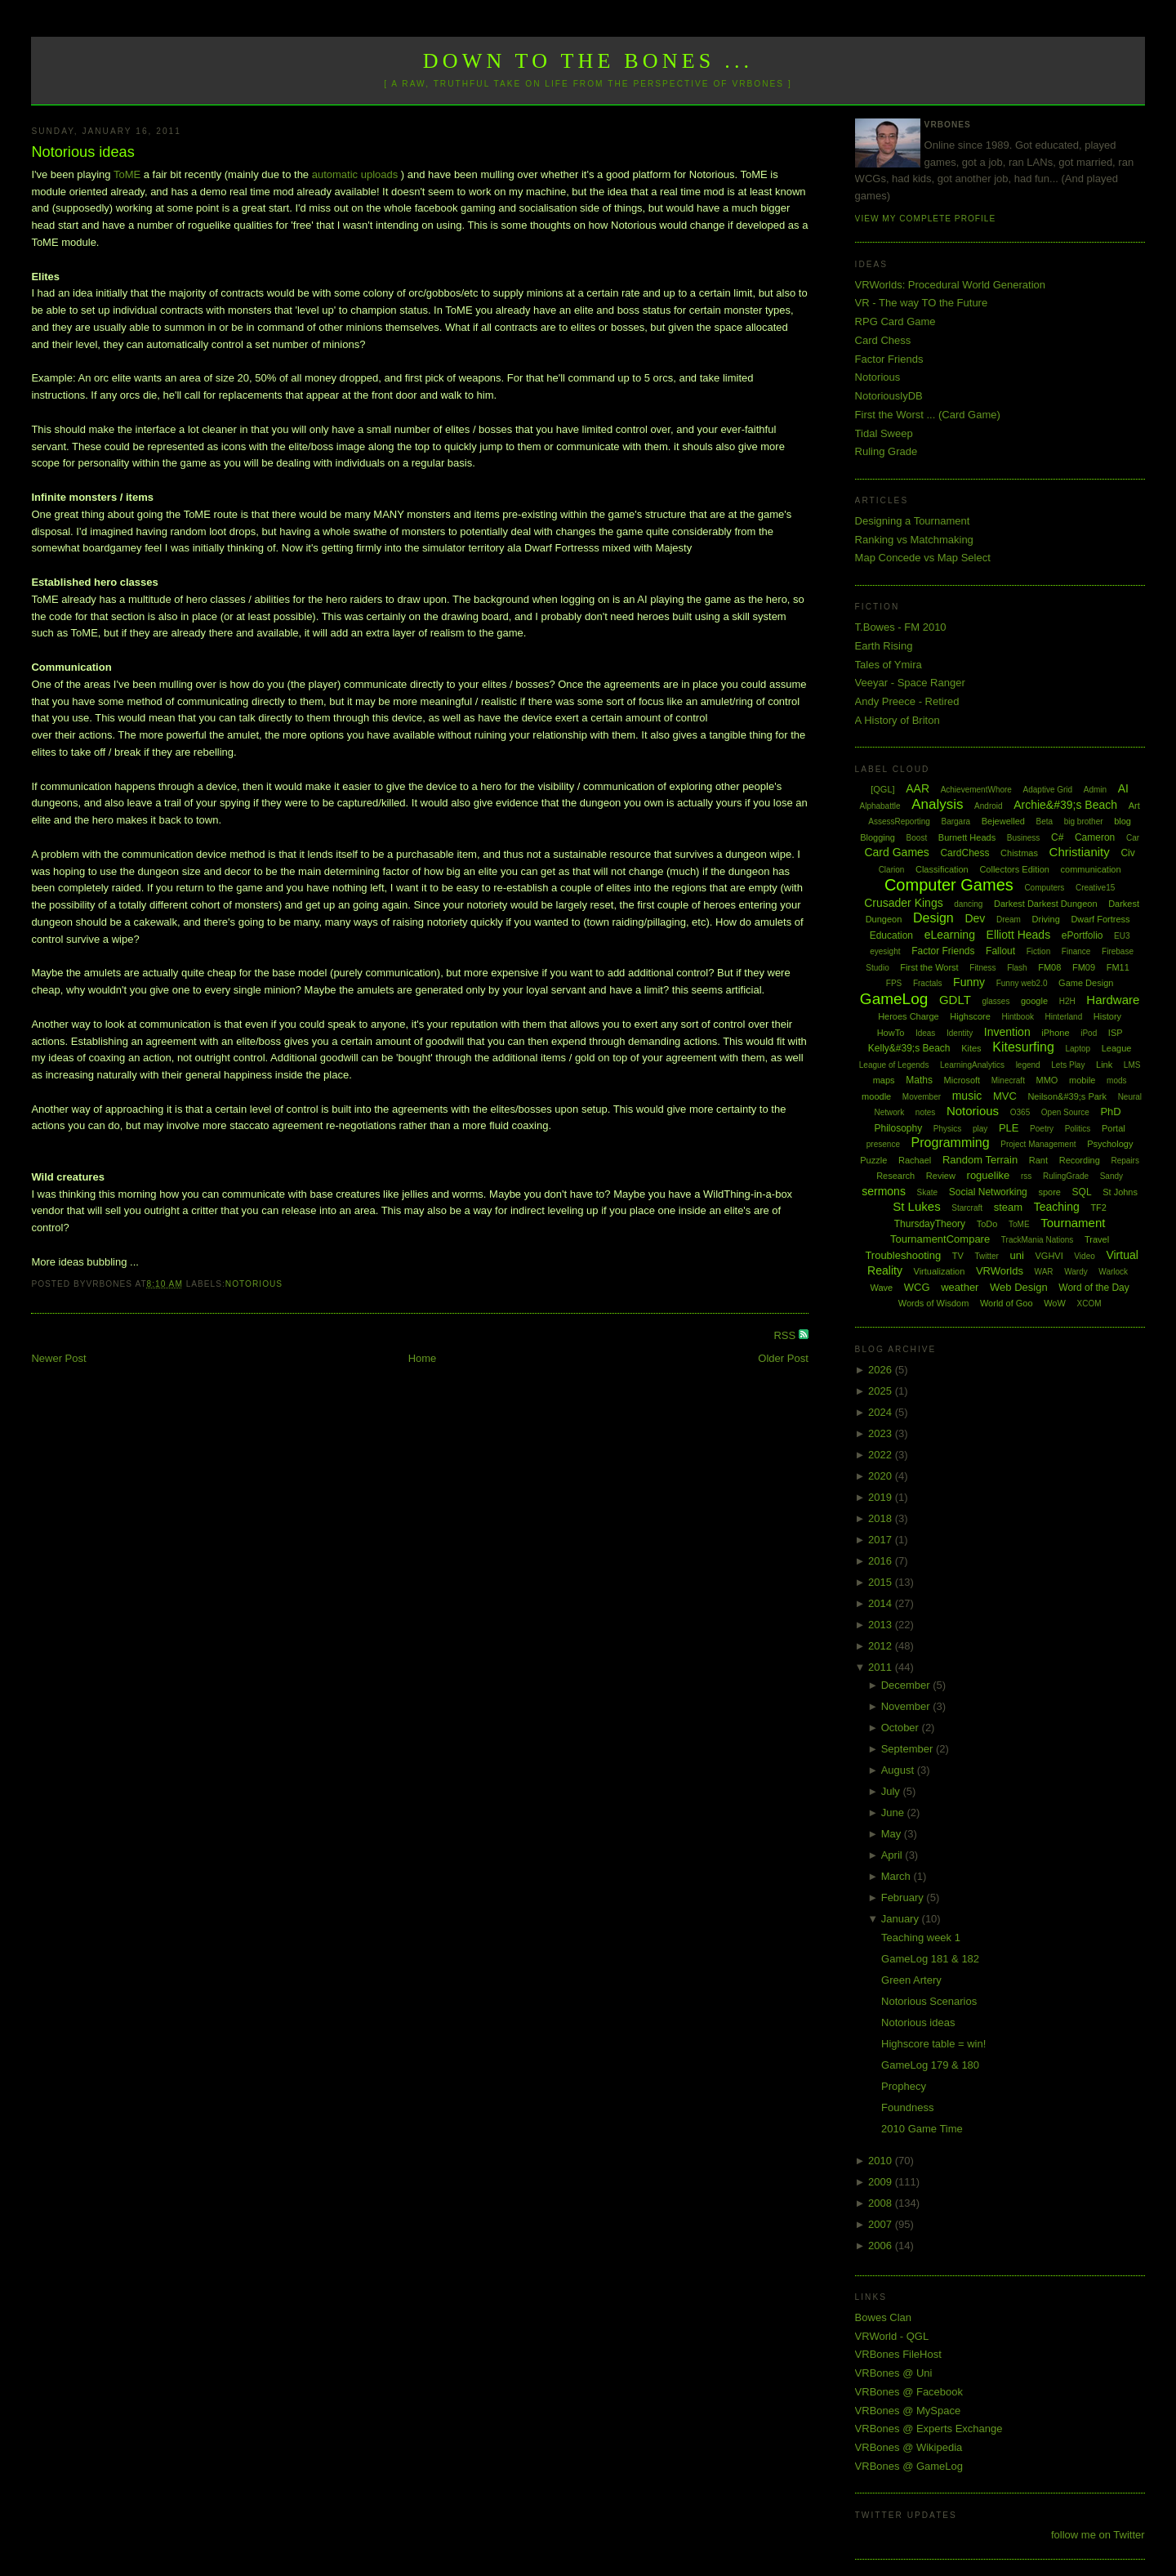 Image resolution: width=1176 pixels, height=2576 pixels. Describe the element at coordinates (1115, 1033) in the screenshot. I see `ISP` at that location.